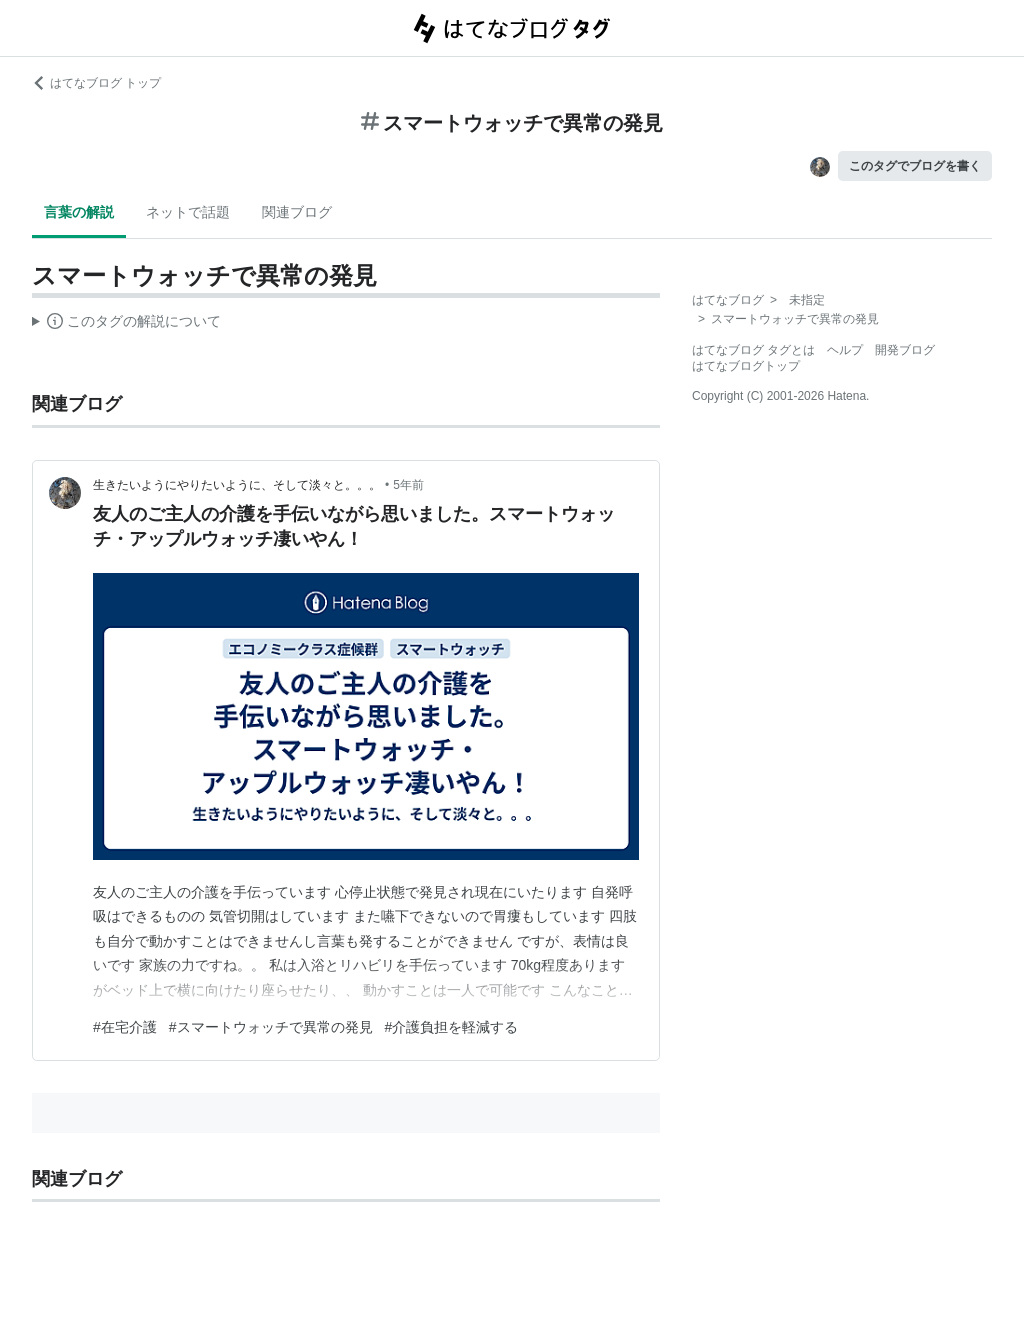  I want to click on ネットで話題, so click(188, 212).